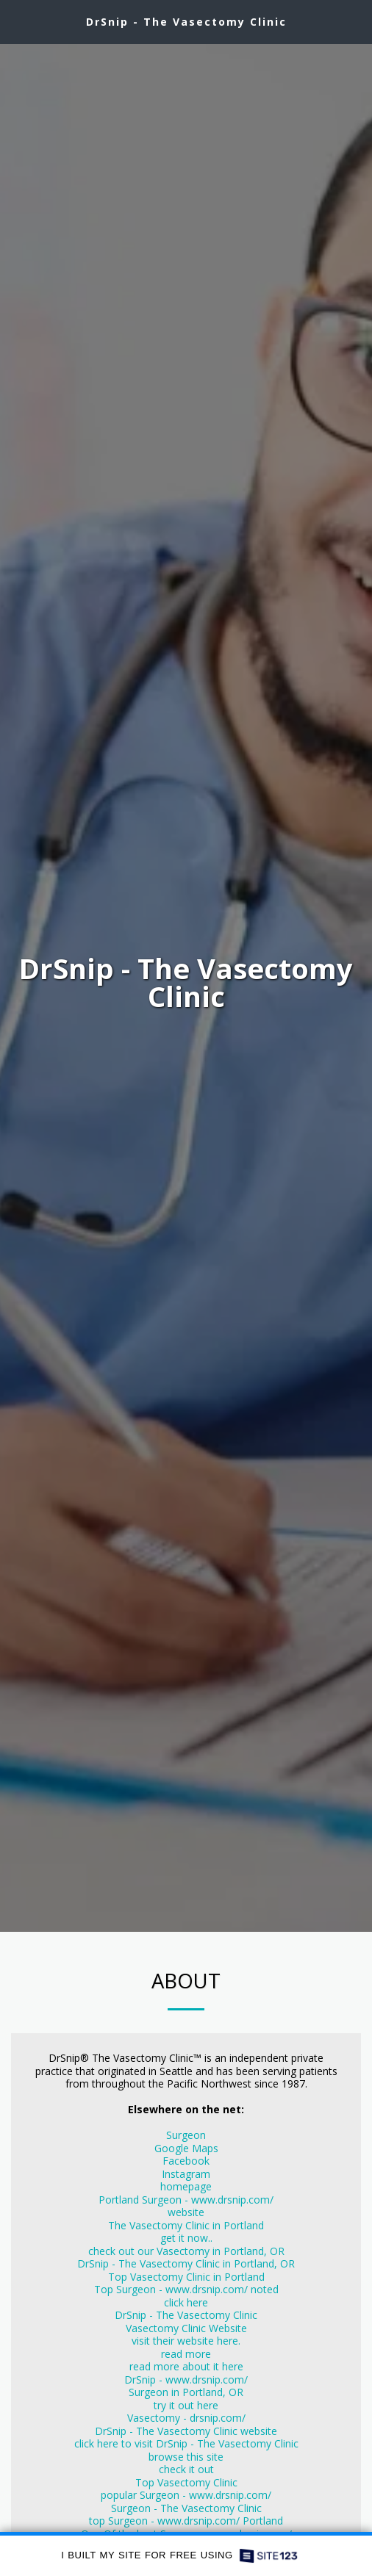 The height and width of the screenshot is (2576, 372). What do you see at coordinates (186, 2315) in the screenshot?
I see `DrSnip - The Vasectomy Clinic` at bounding box center [186, 2315].